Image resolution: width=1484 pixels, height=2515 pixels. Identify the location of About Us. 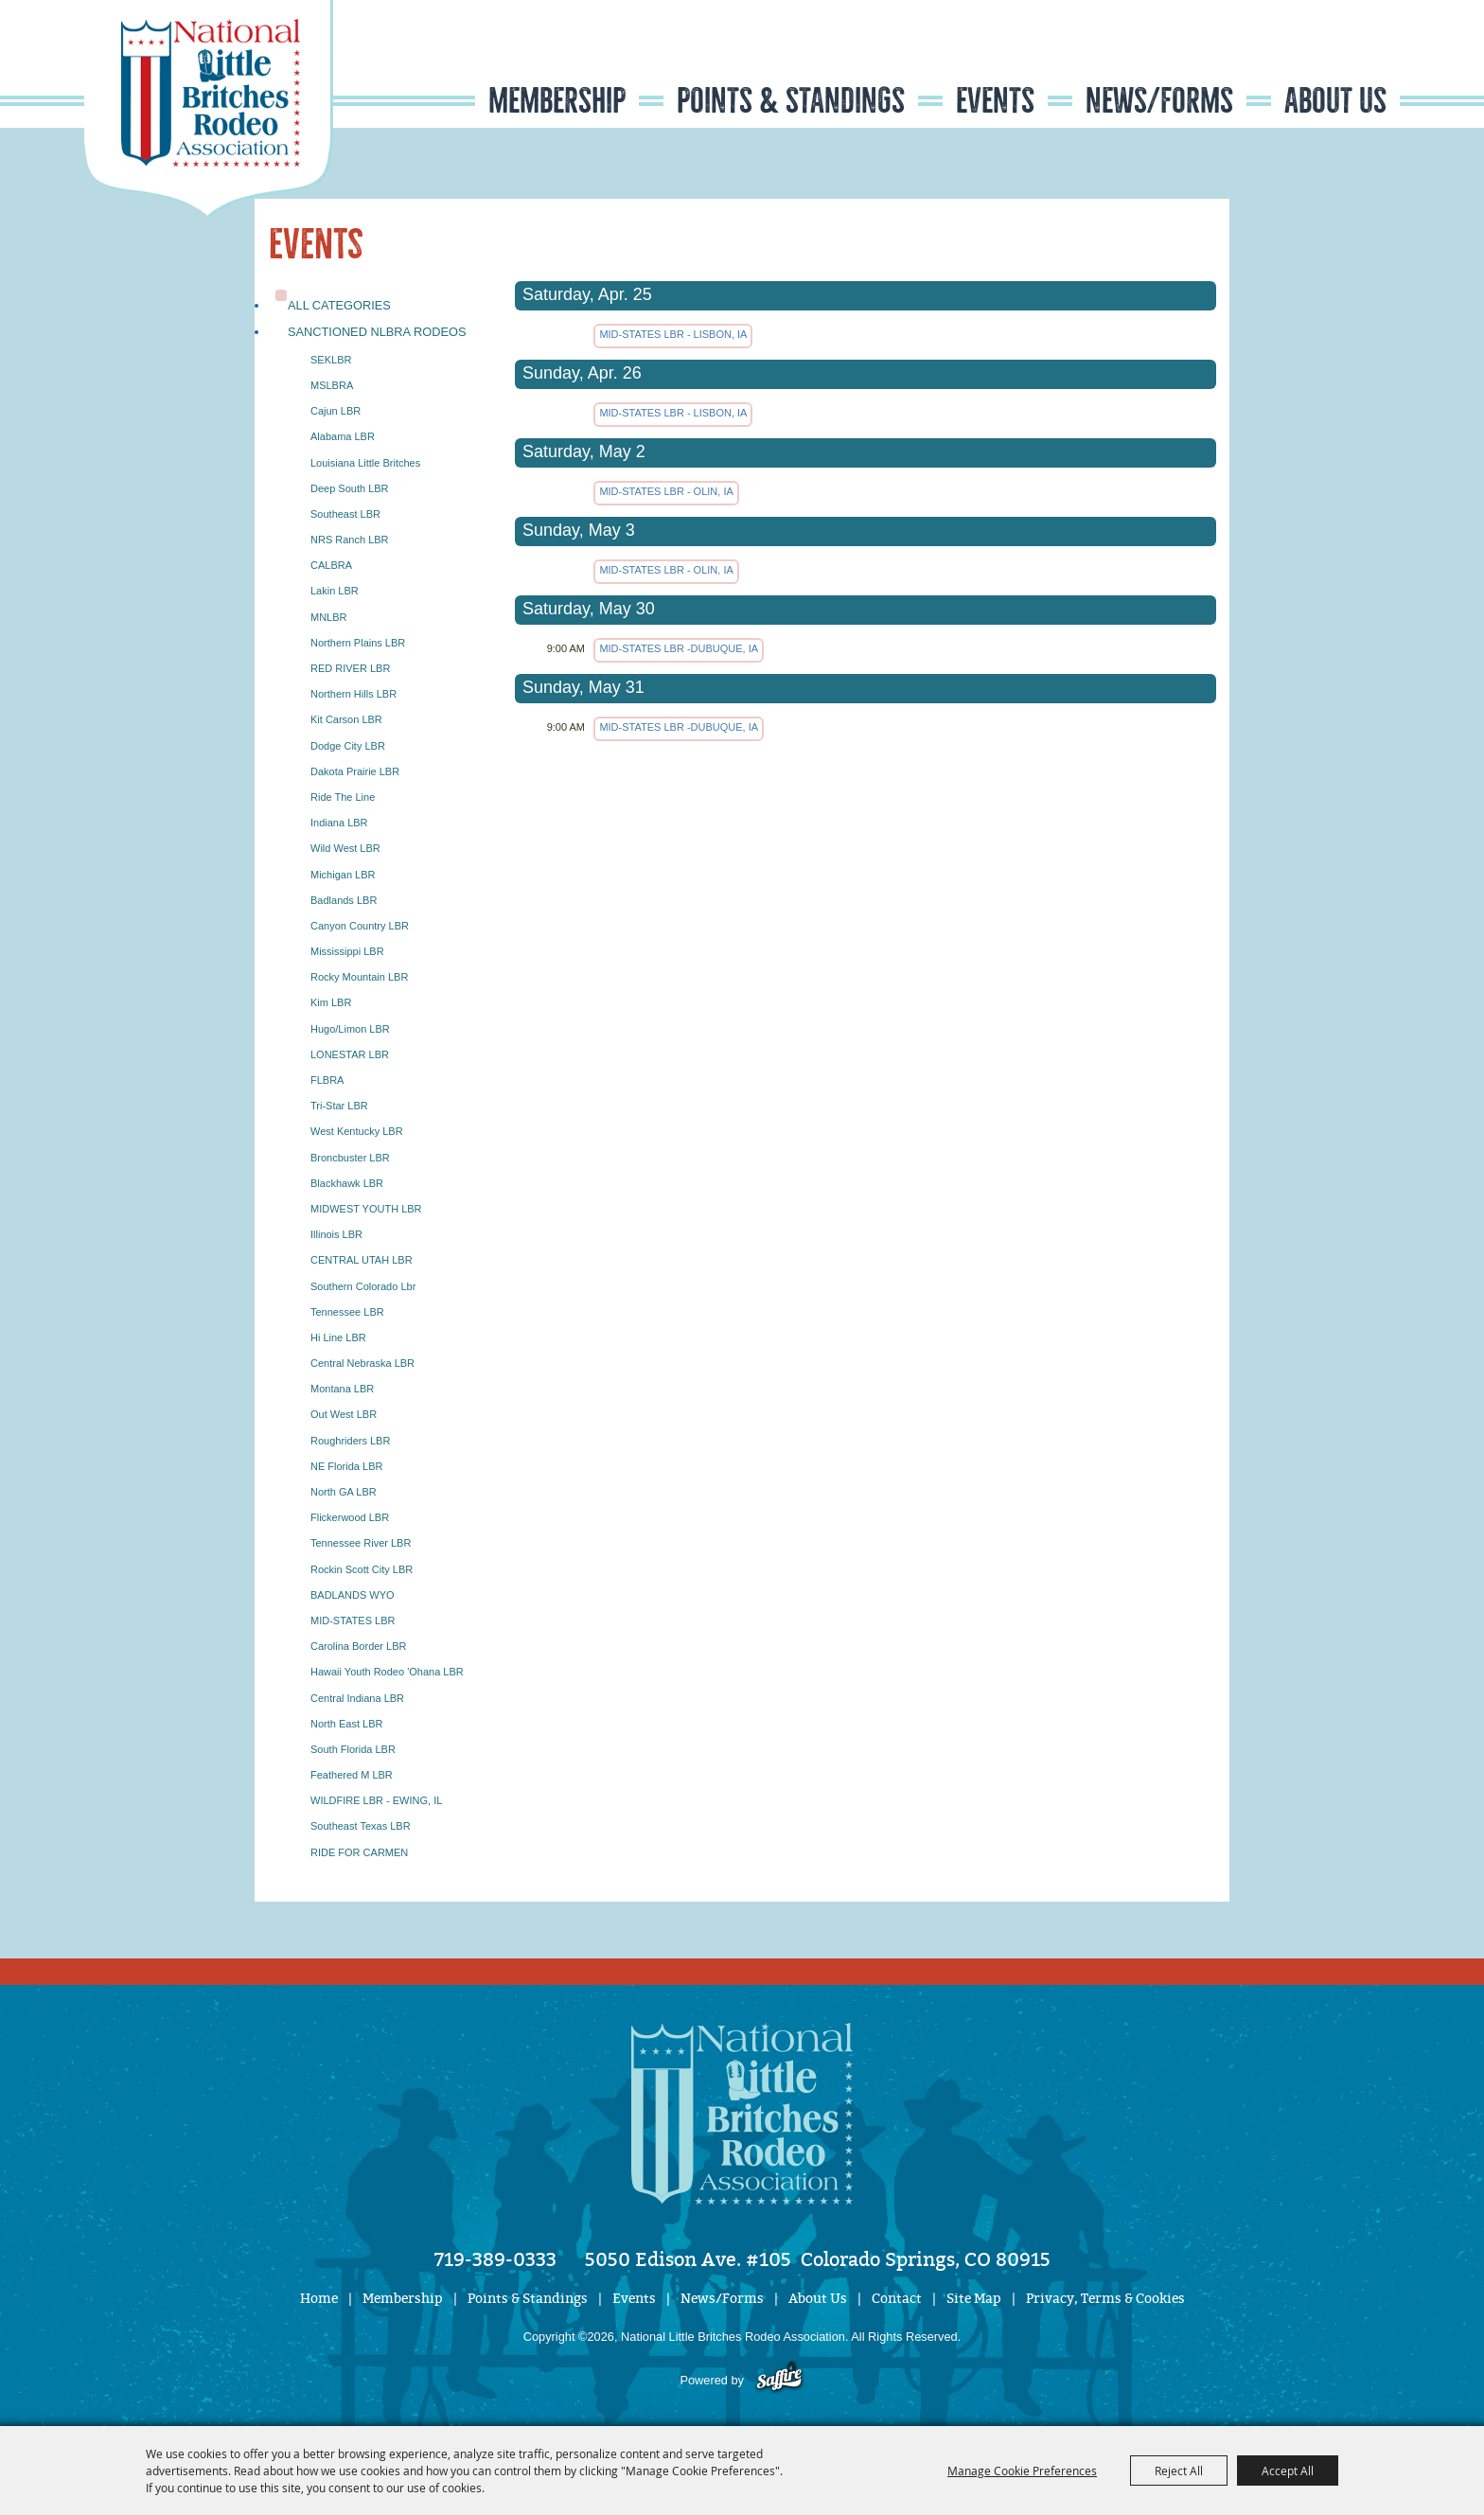
(1335, 100).